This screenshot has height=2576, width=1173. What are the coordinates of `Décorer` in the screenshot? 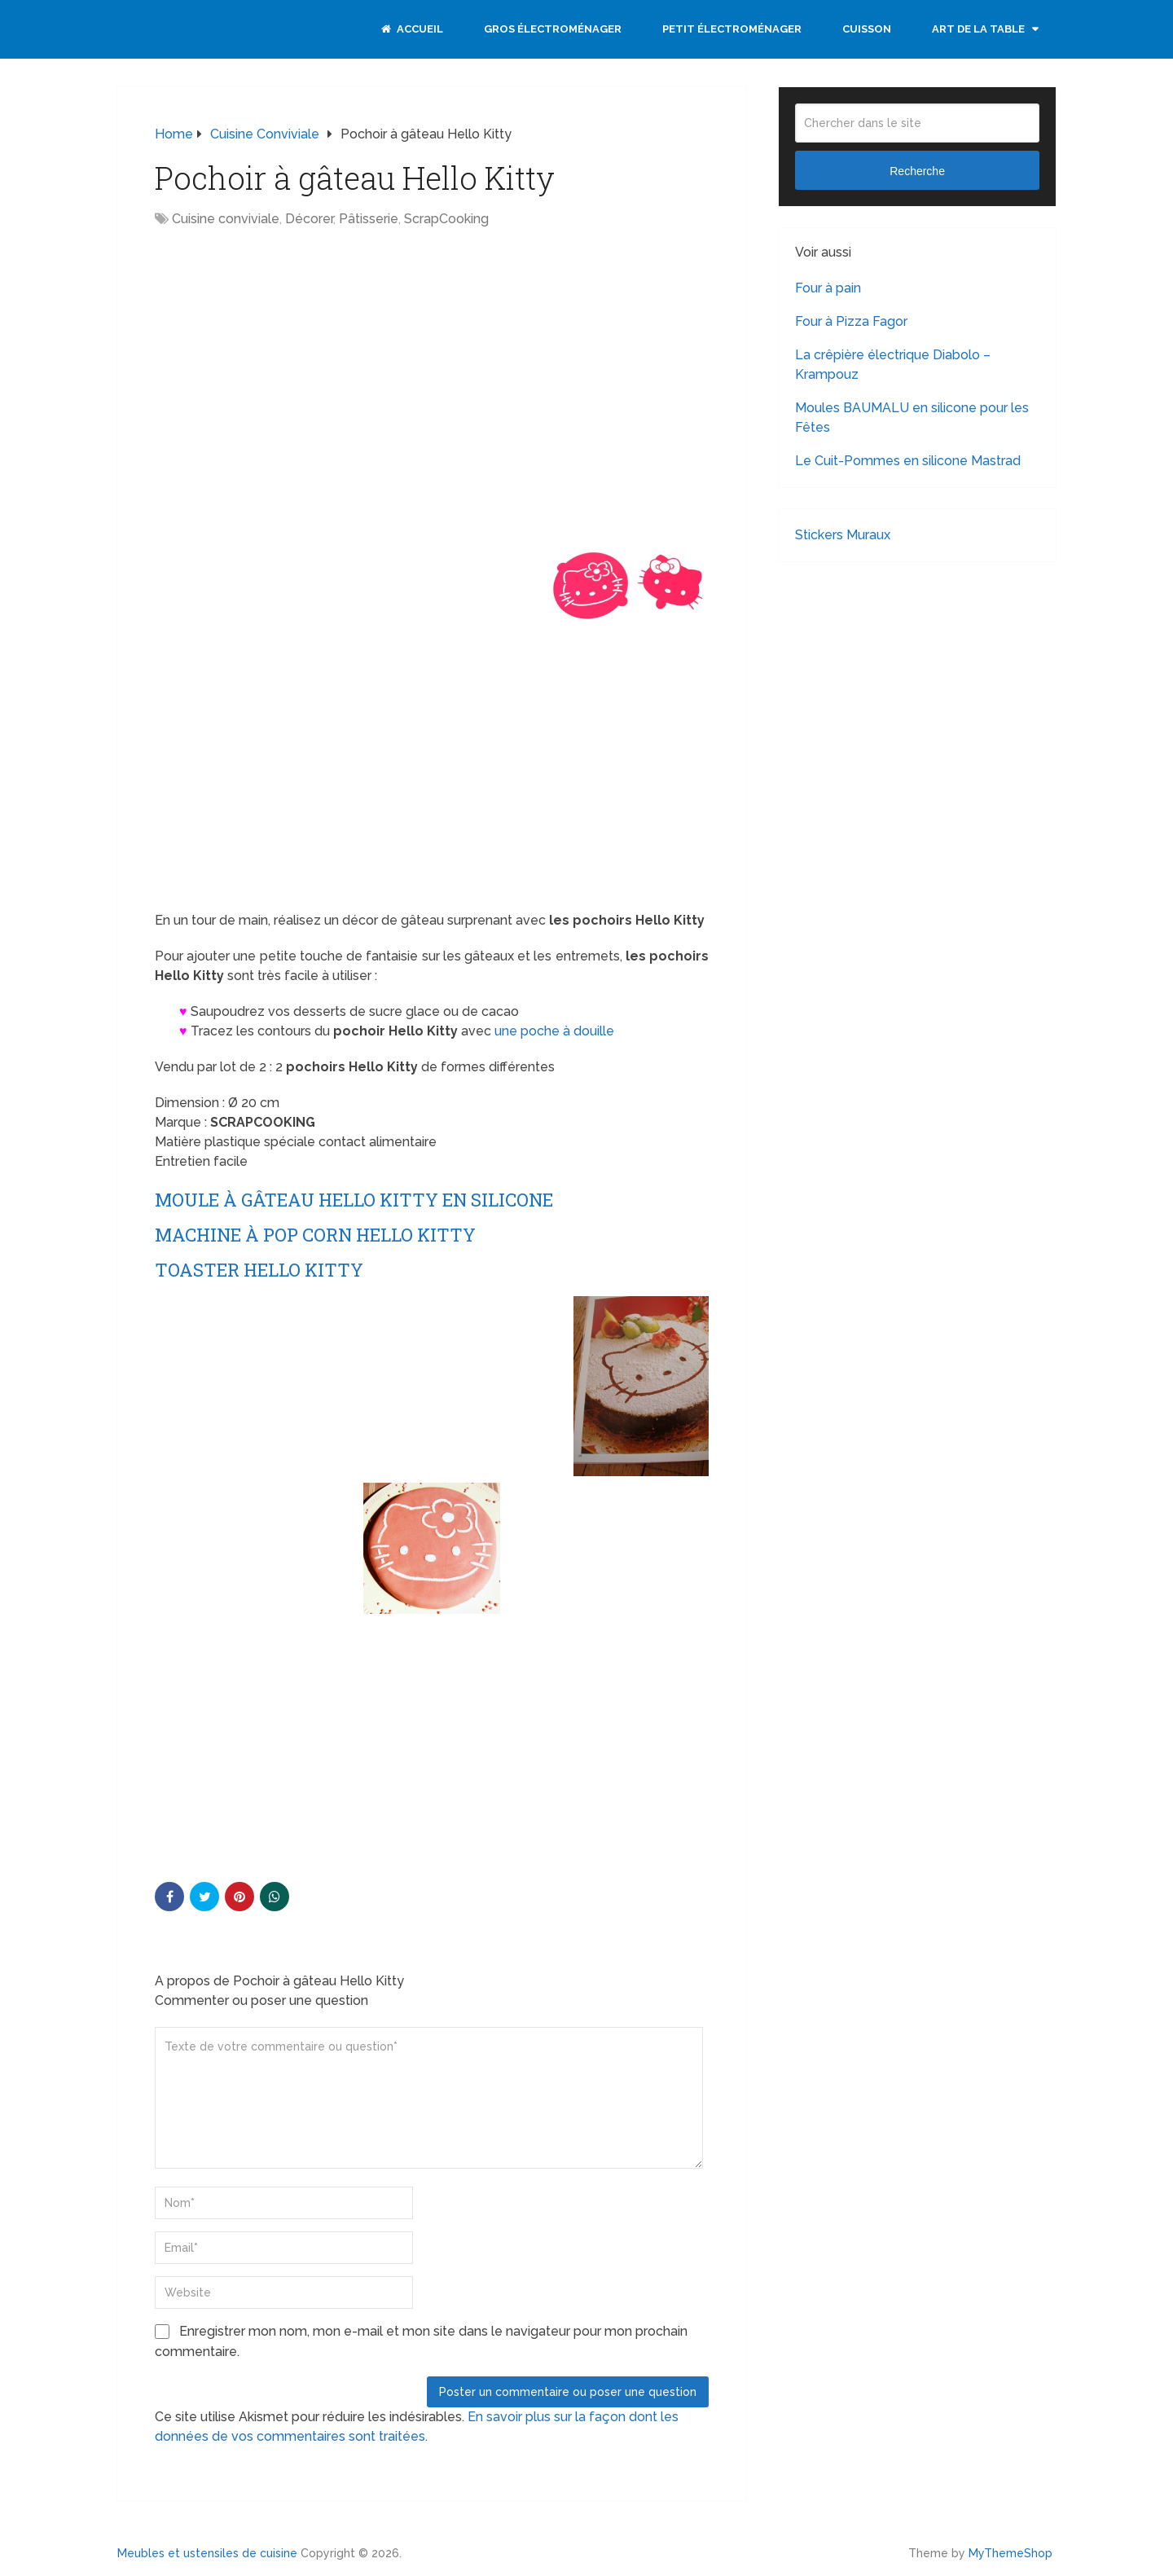 It's located at (309, 218).